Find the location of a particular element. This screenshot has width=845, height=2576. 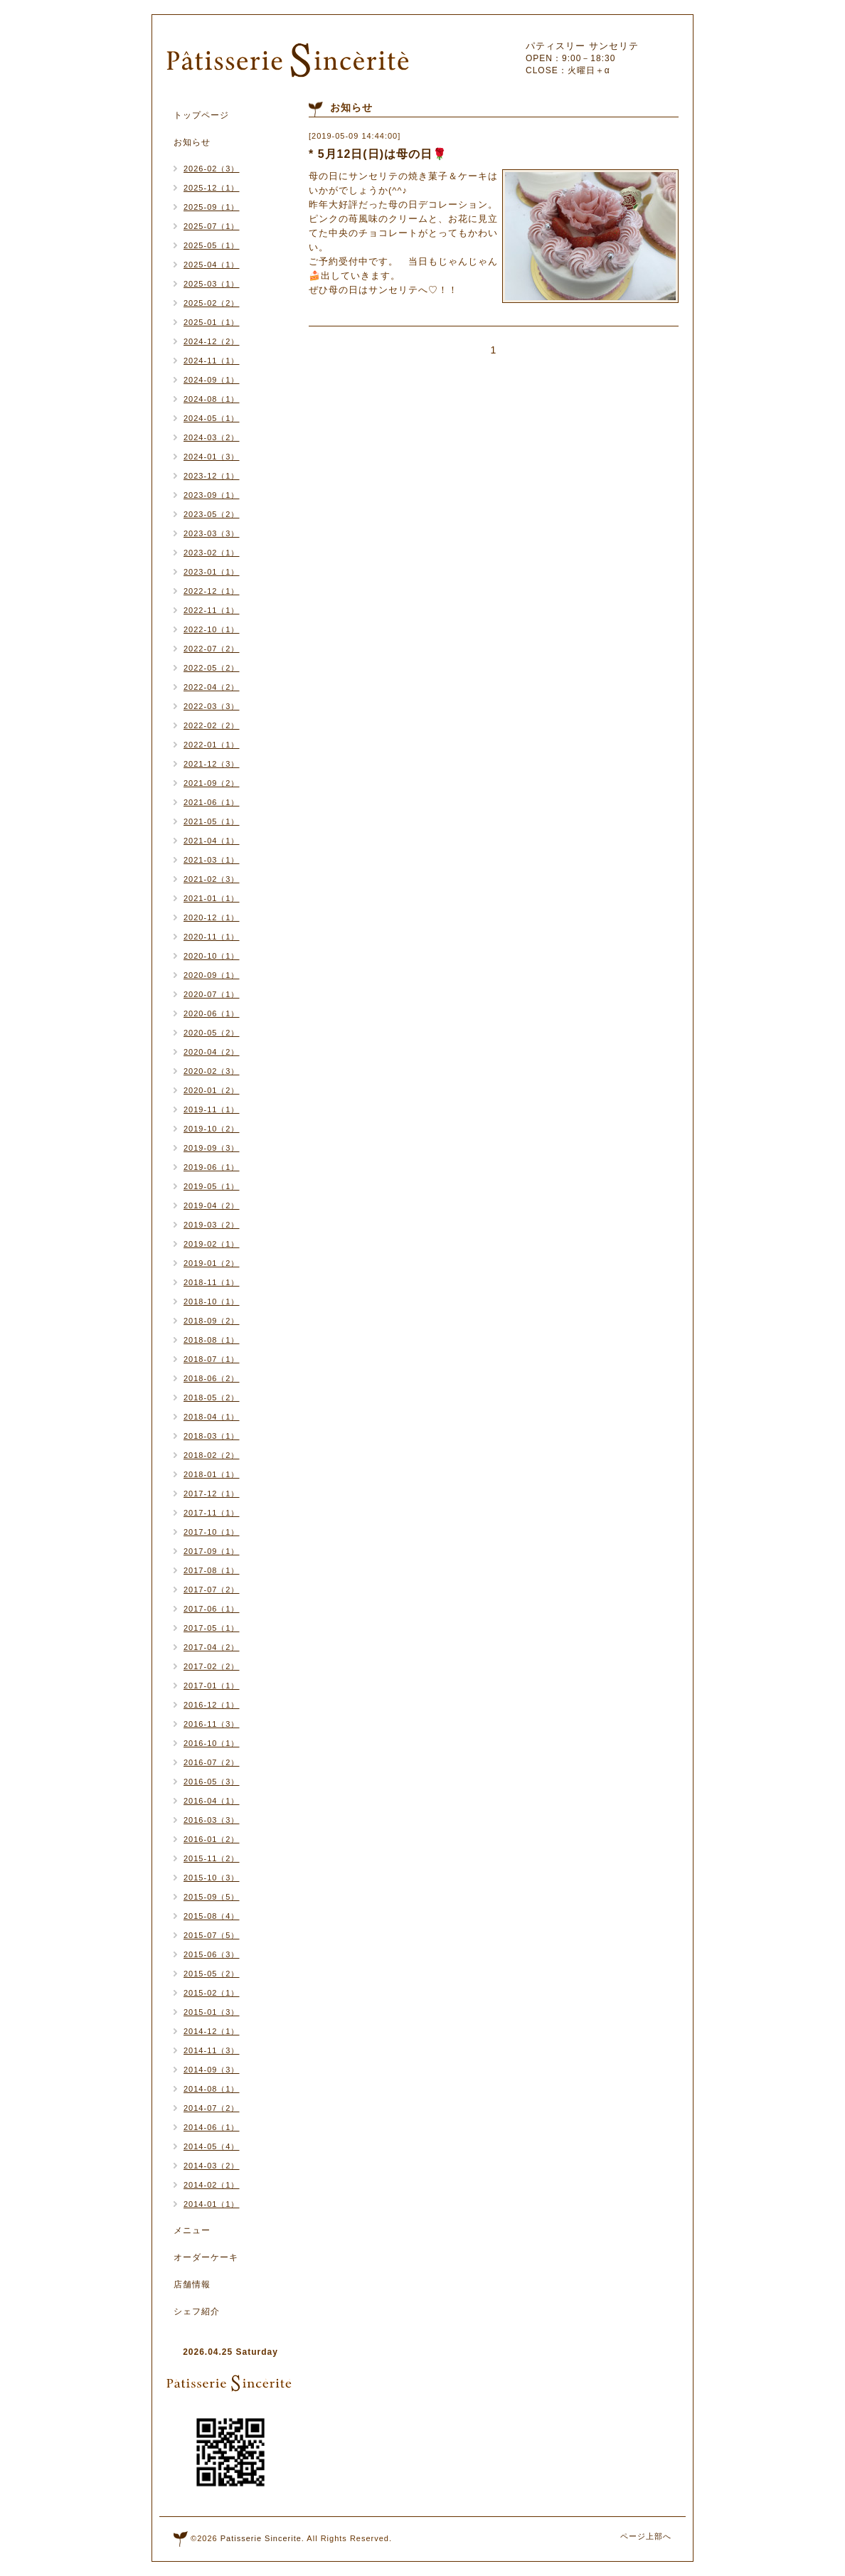

2014-11（3） is located at coordinates (212, 2050).